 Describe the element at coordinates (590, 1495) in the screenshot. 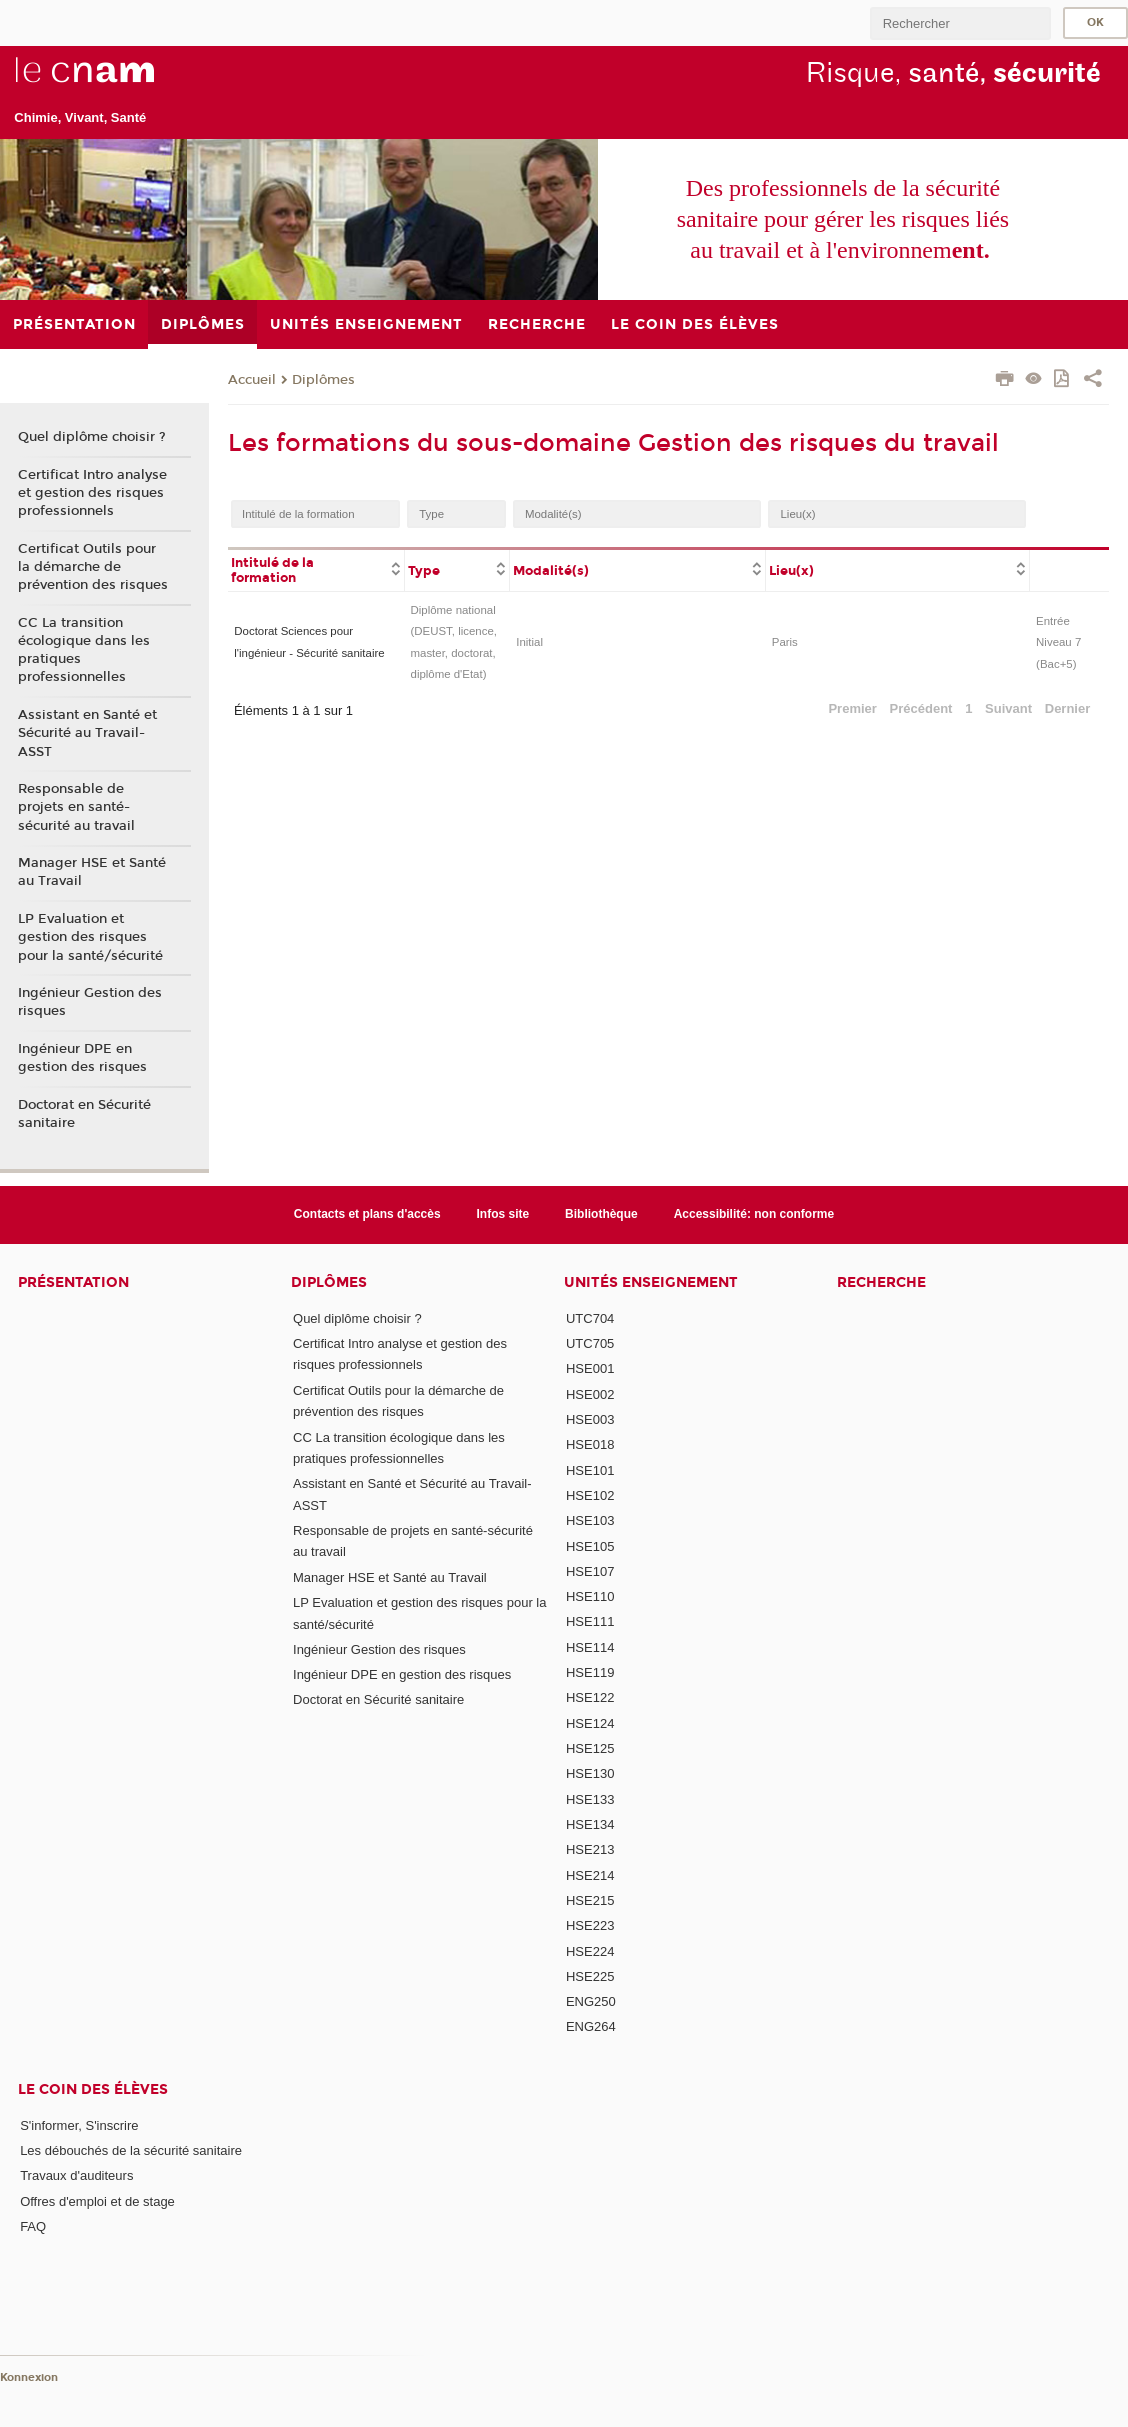

I see `HSE102` at that location.